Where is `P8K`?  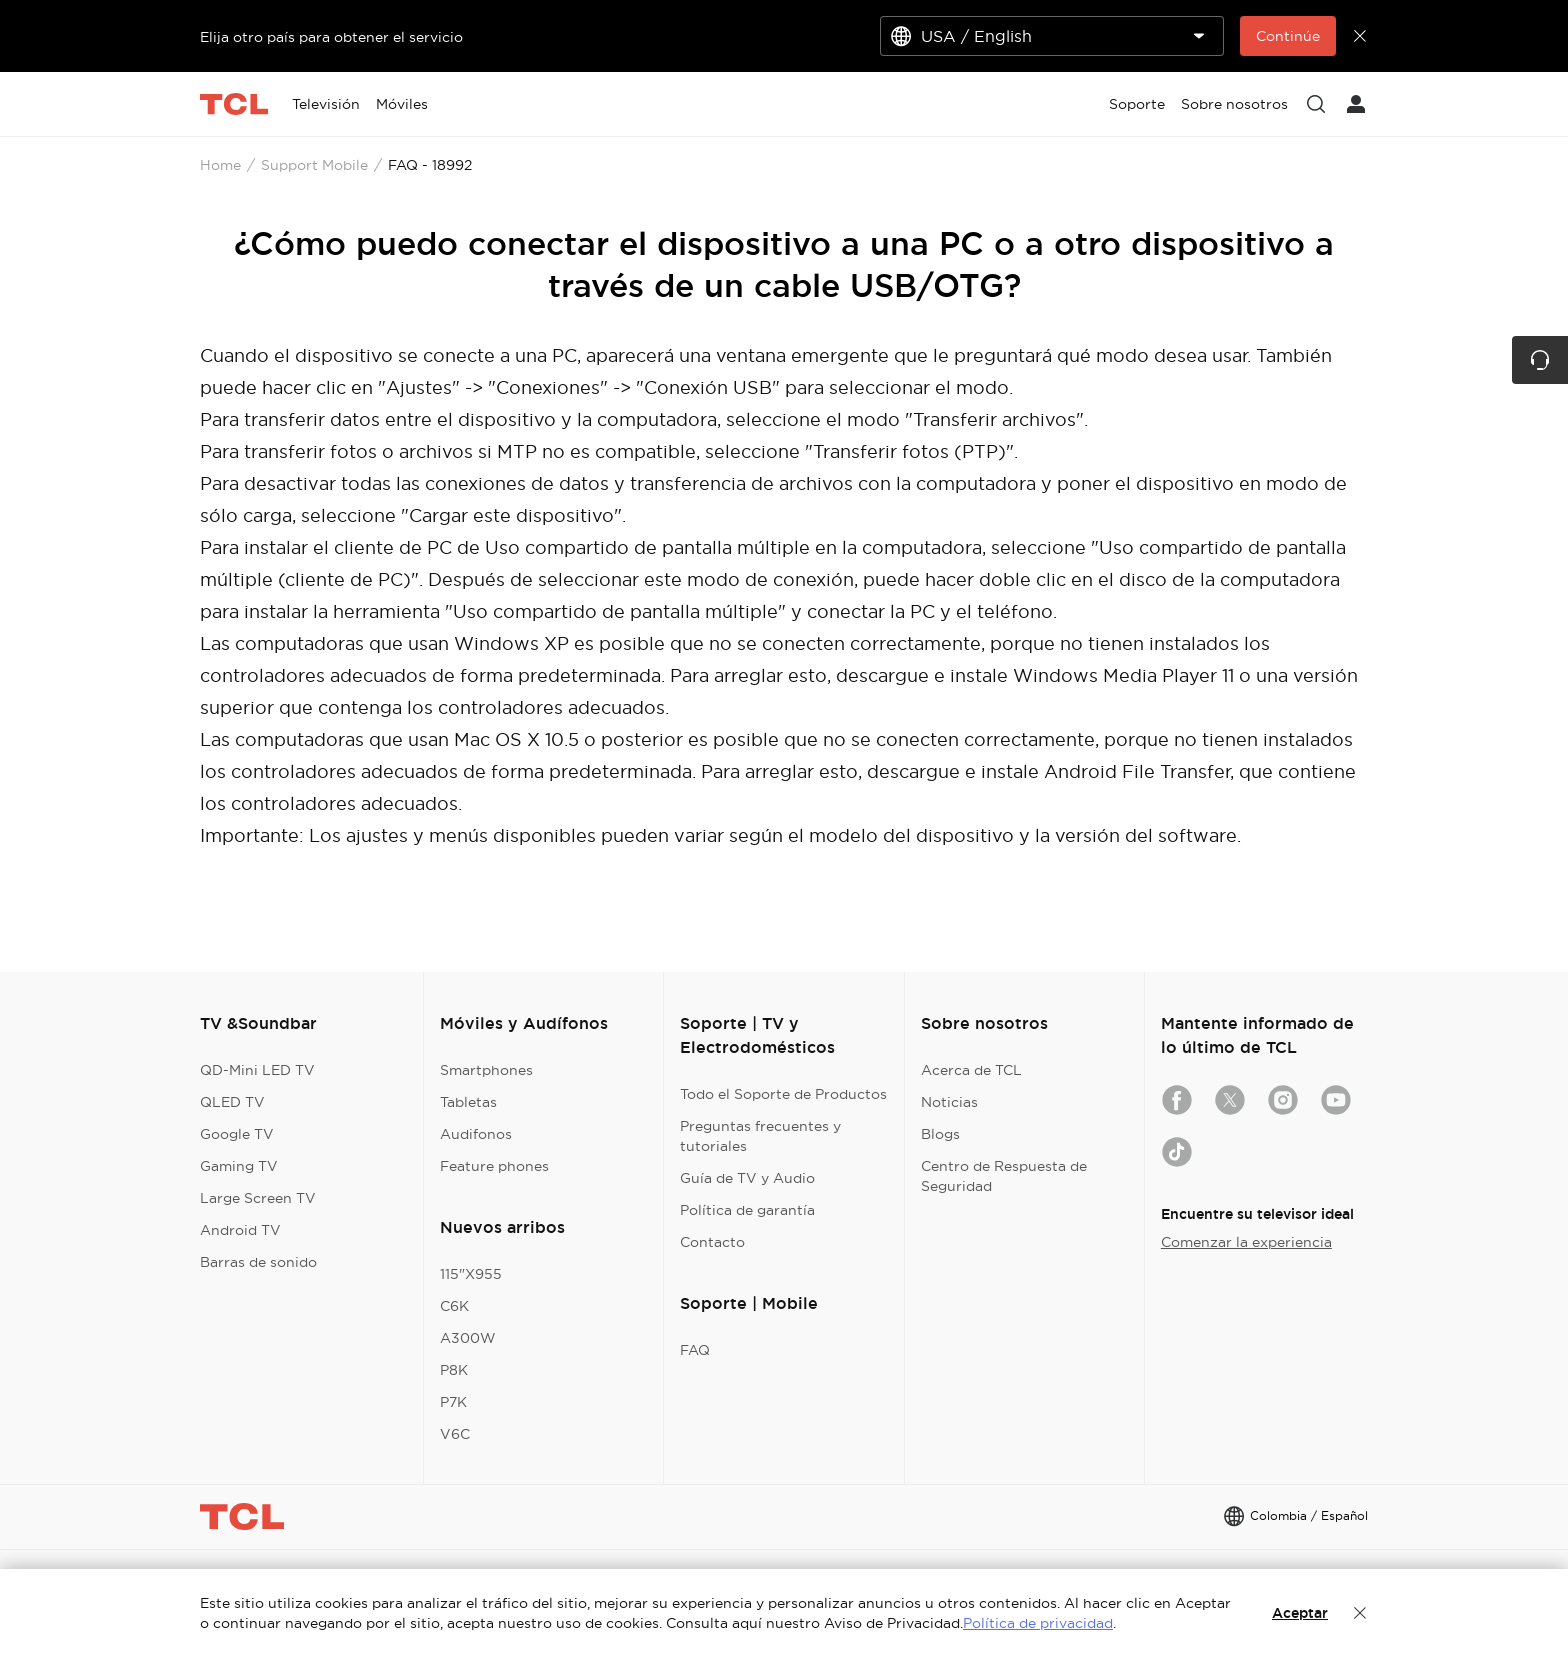
P8K is located at coordinates (454, 1370).